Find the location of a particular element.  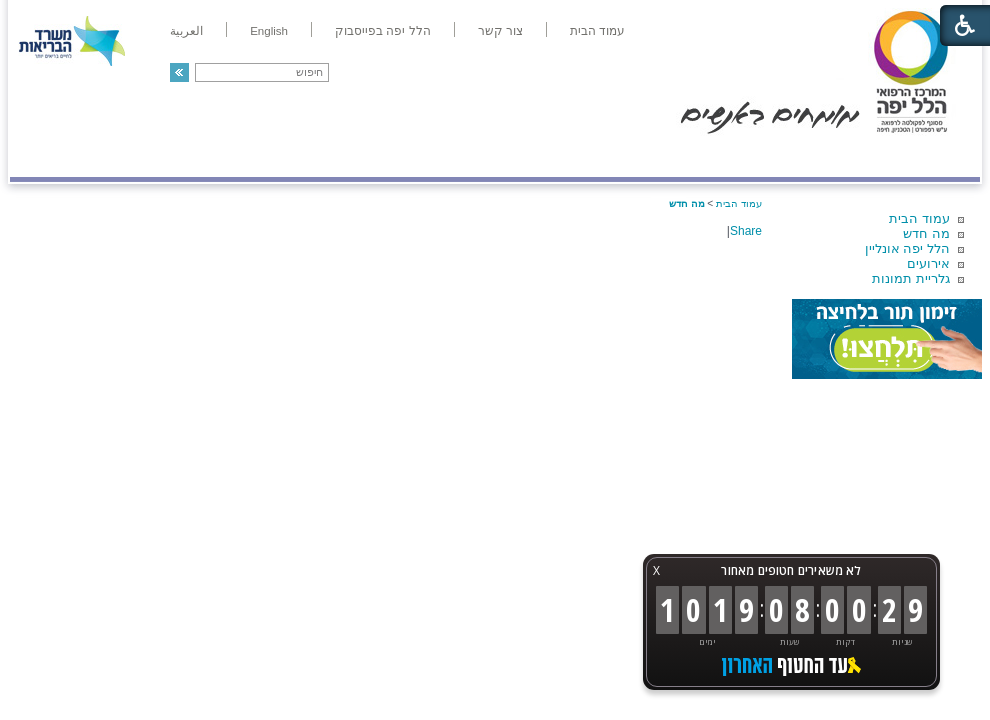

גלריית תמונות is located at coordinates (911, 278).